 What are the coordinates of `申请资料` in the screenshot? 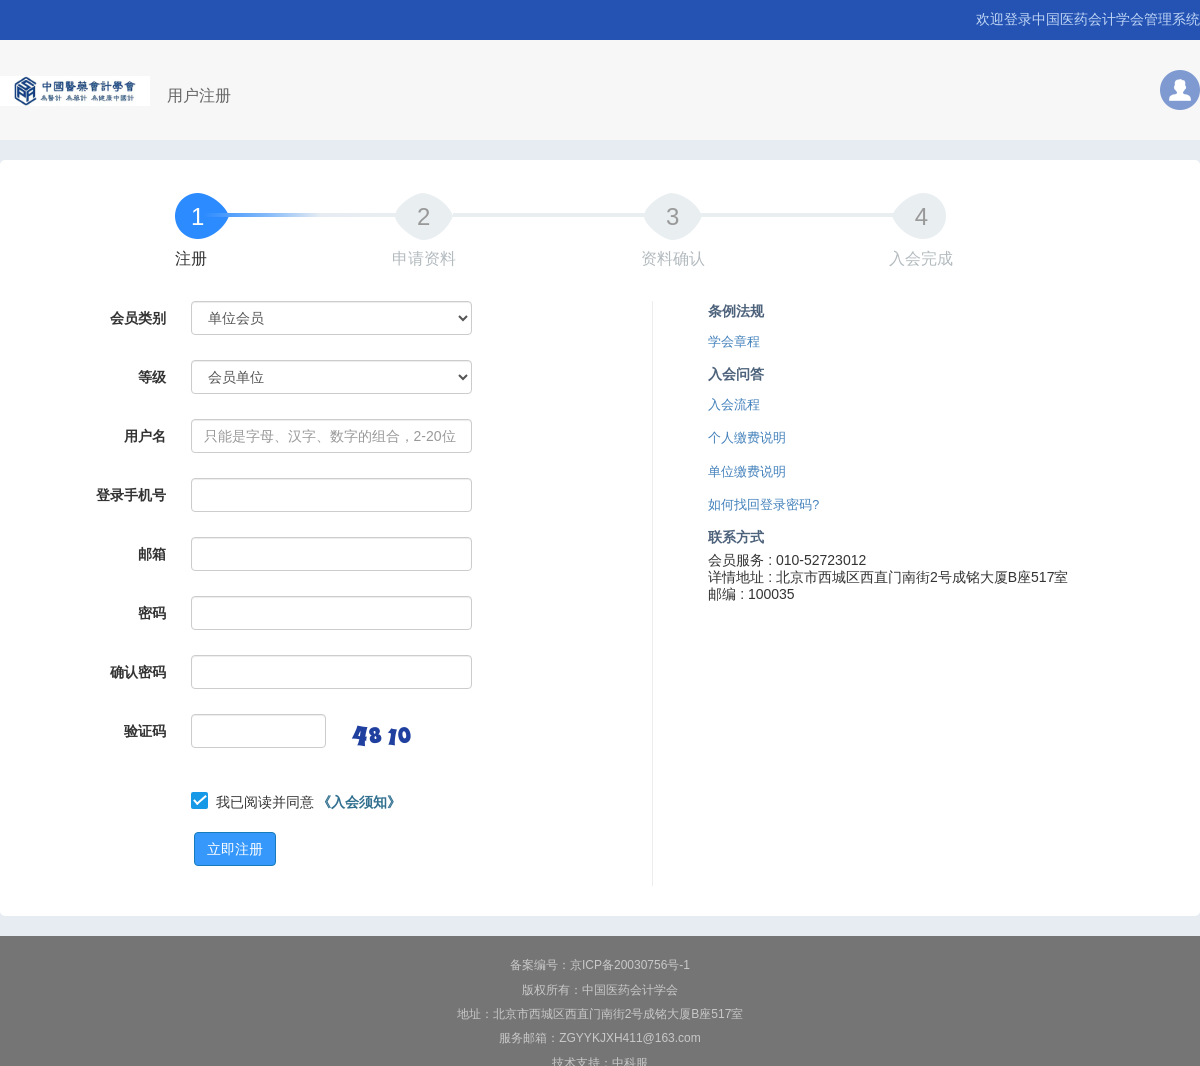 It's located at (424, 258).